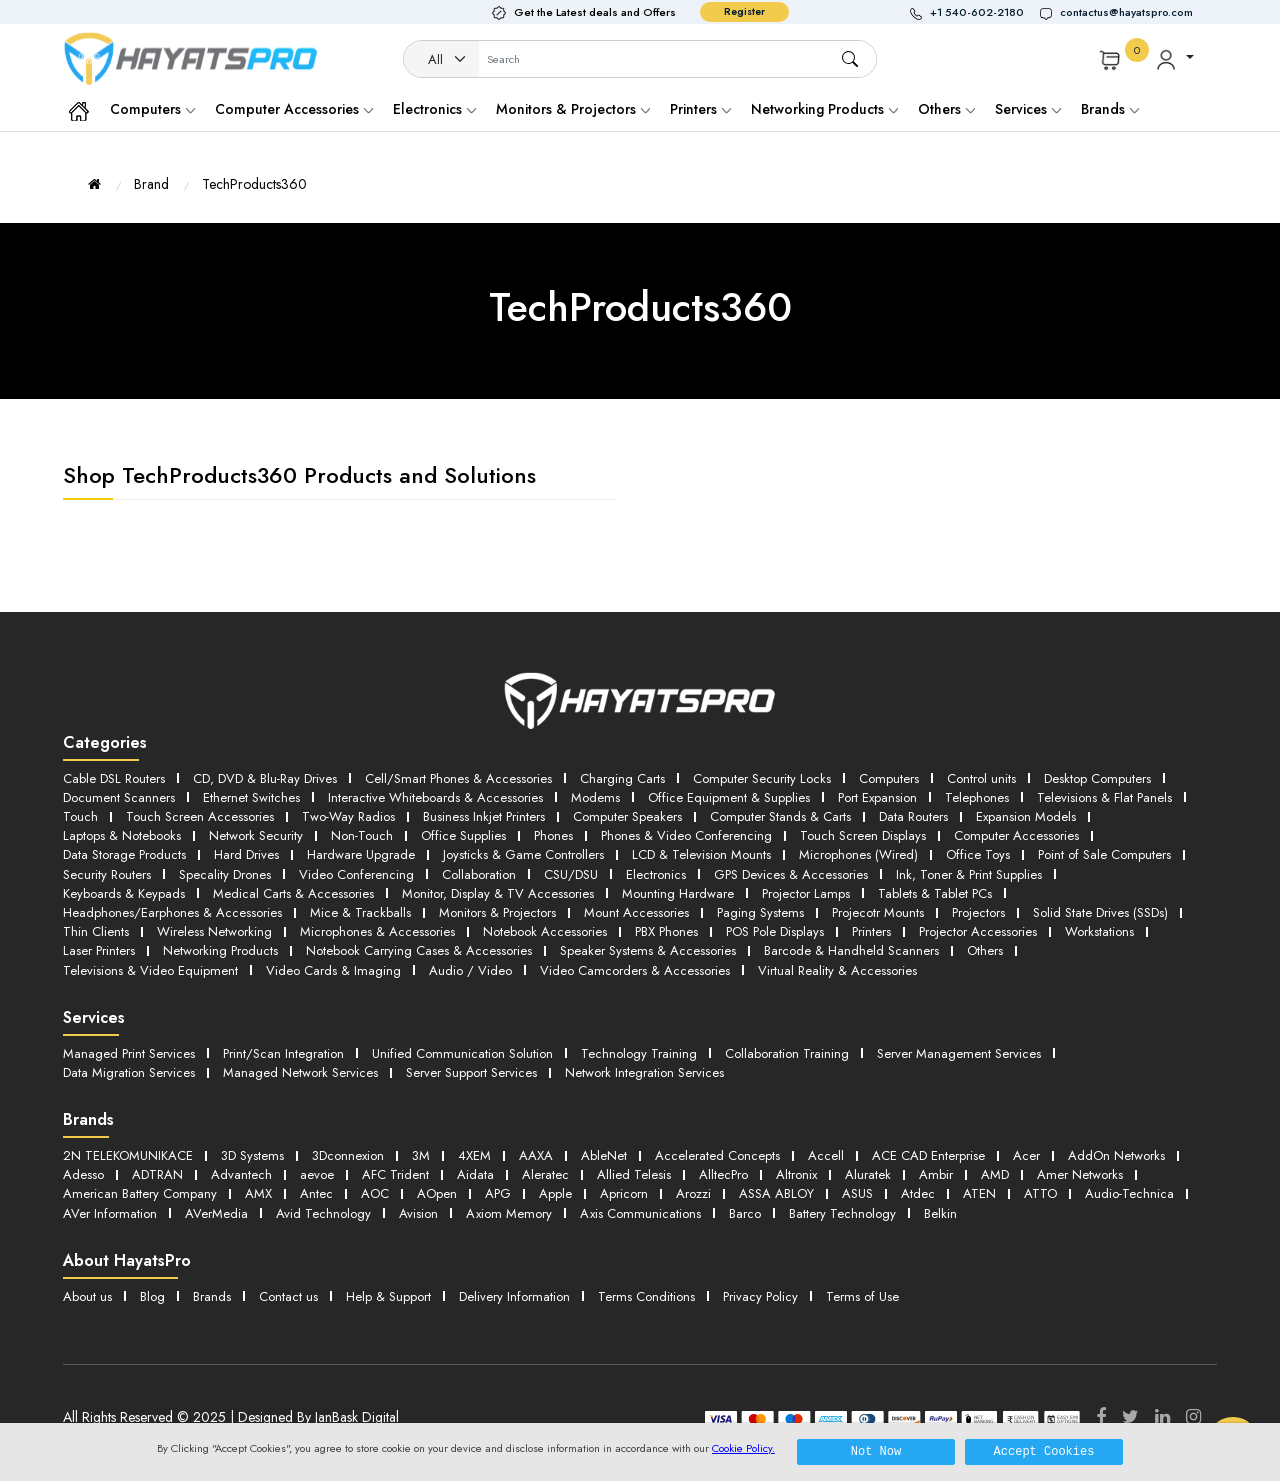 The image size is (1280, 1481). What do you see at coordinates (220, 950) in the screenshot?
I see `Networking Products [button]` at bounding box center [220, 950].